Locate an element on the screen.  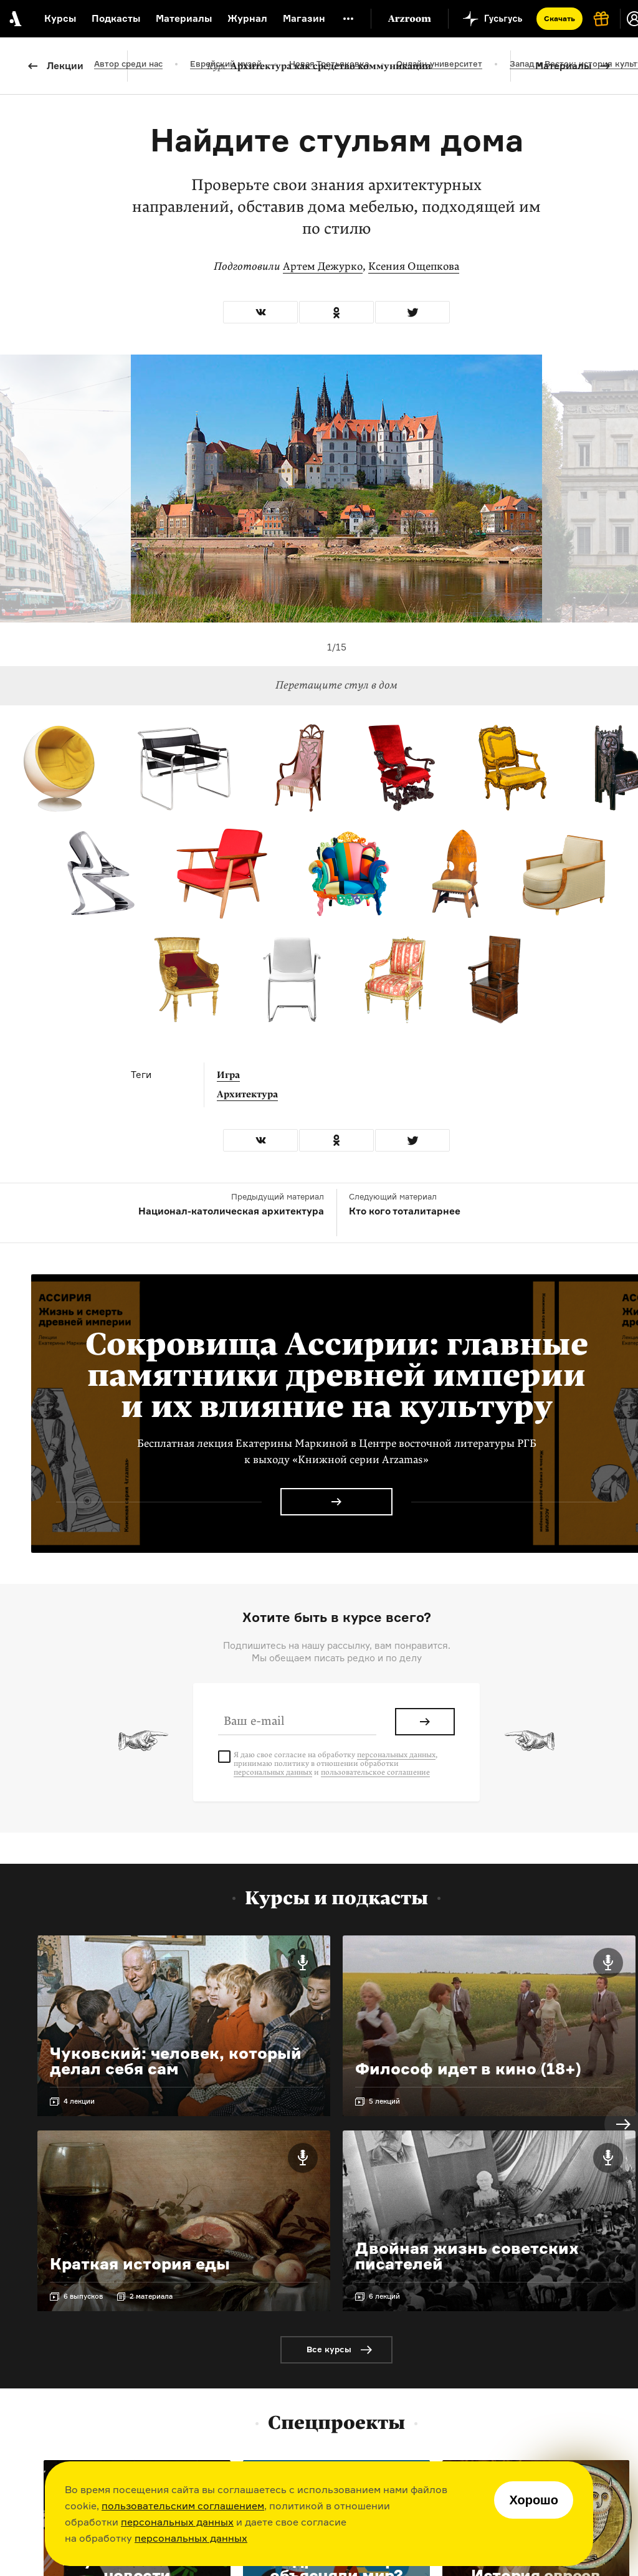
пользовательское соглашение is located at coordinates (375, 1772).